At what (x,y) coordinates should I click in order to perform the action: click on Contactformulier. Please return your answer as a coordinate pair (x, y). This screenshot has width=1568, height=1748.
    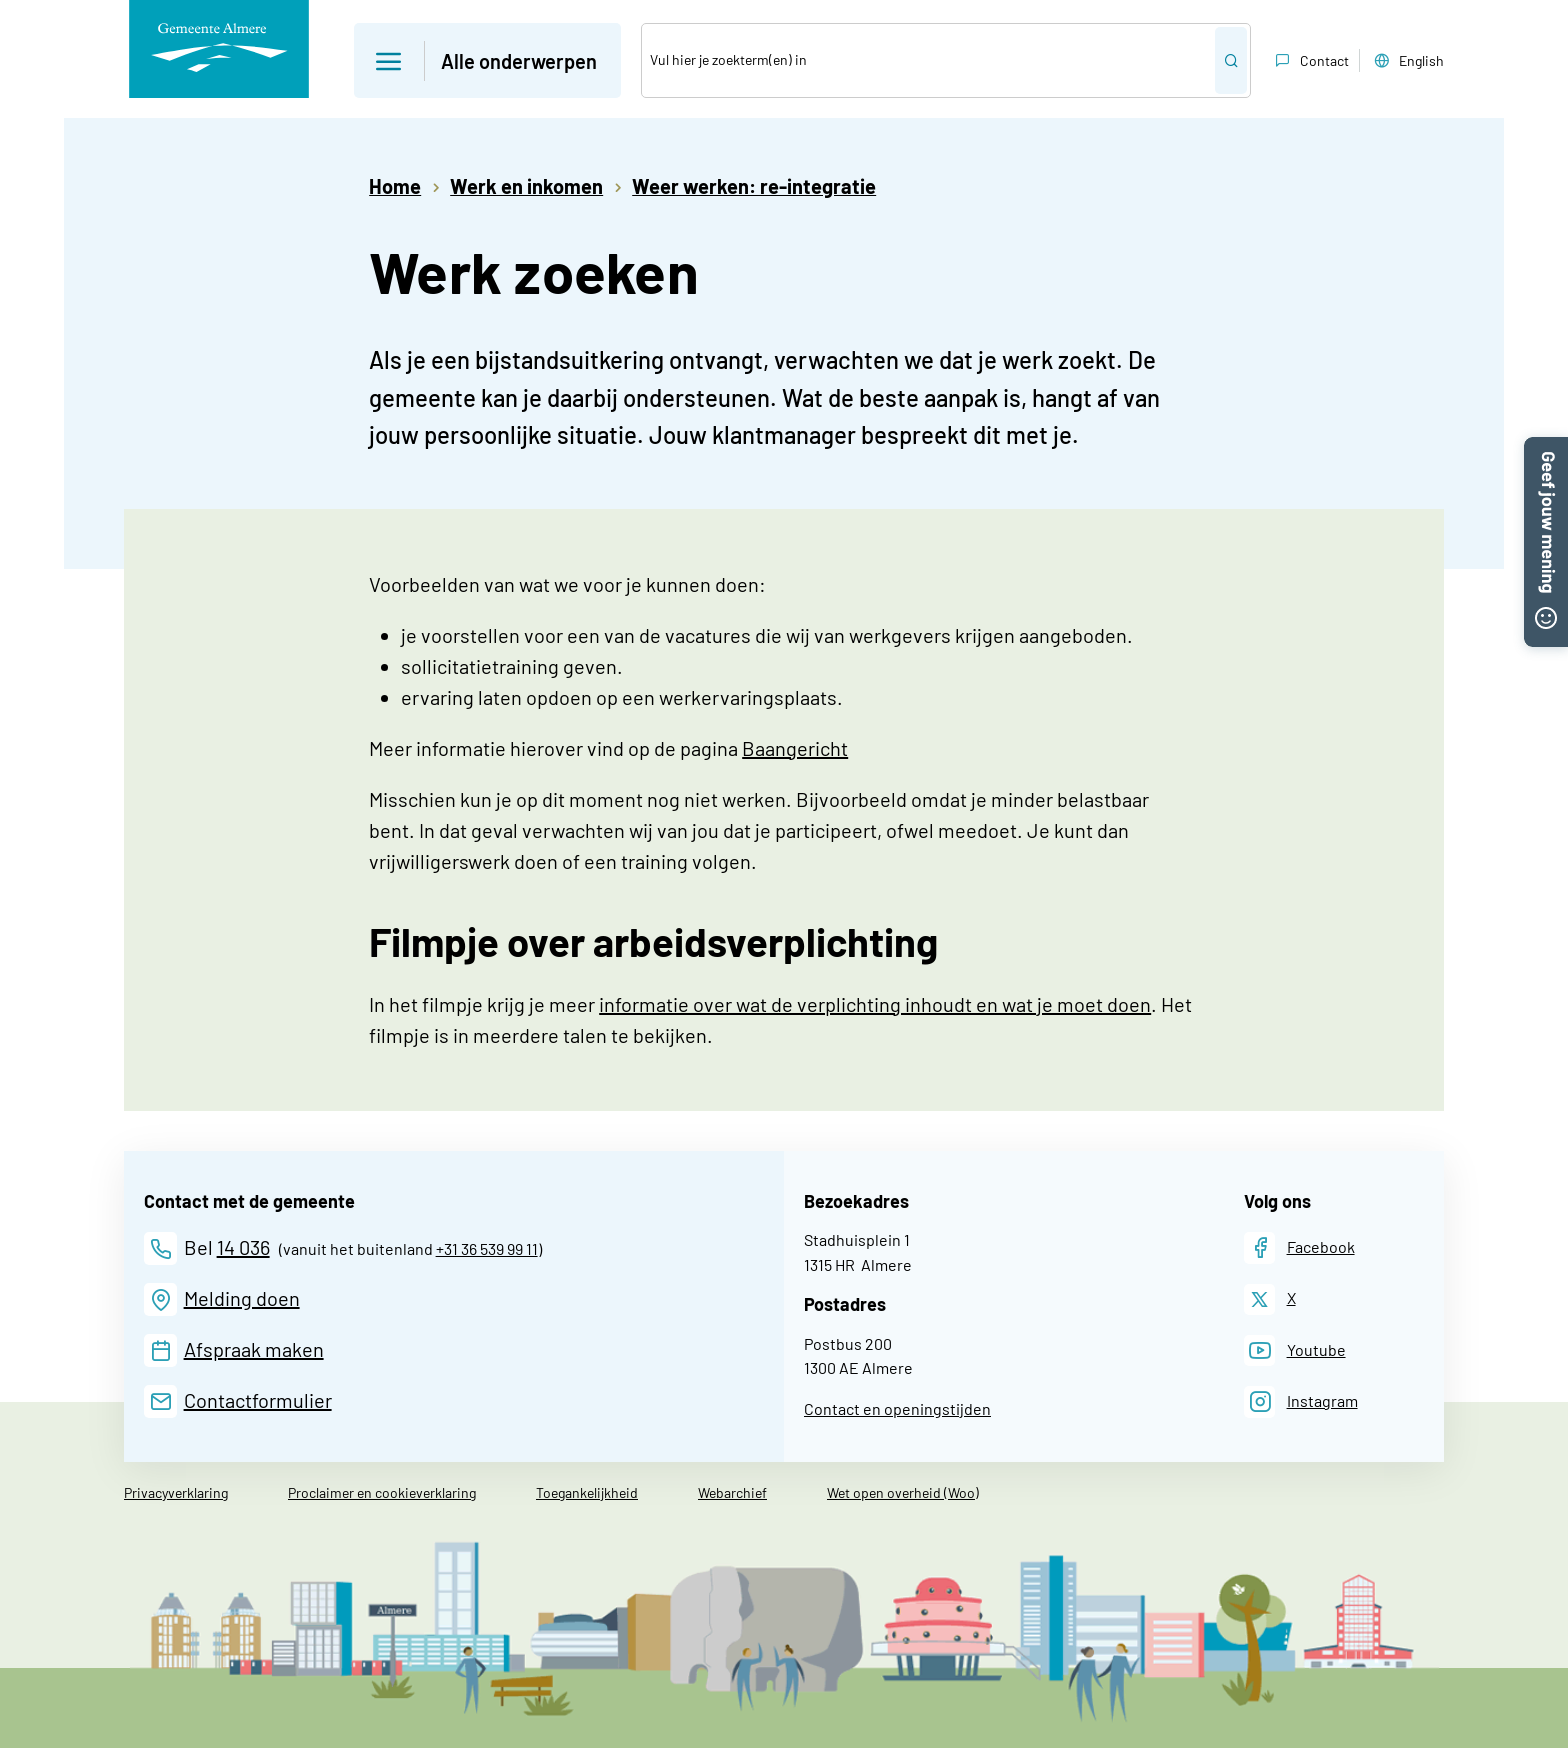
    Looking at the image, I should click on (258, 1400).